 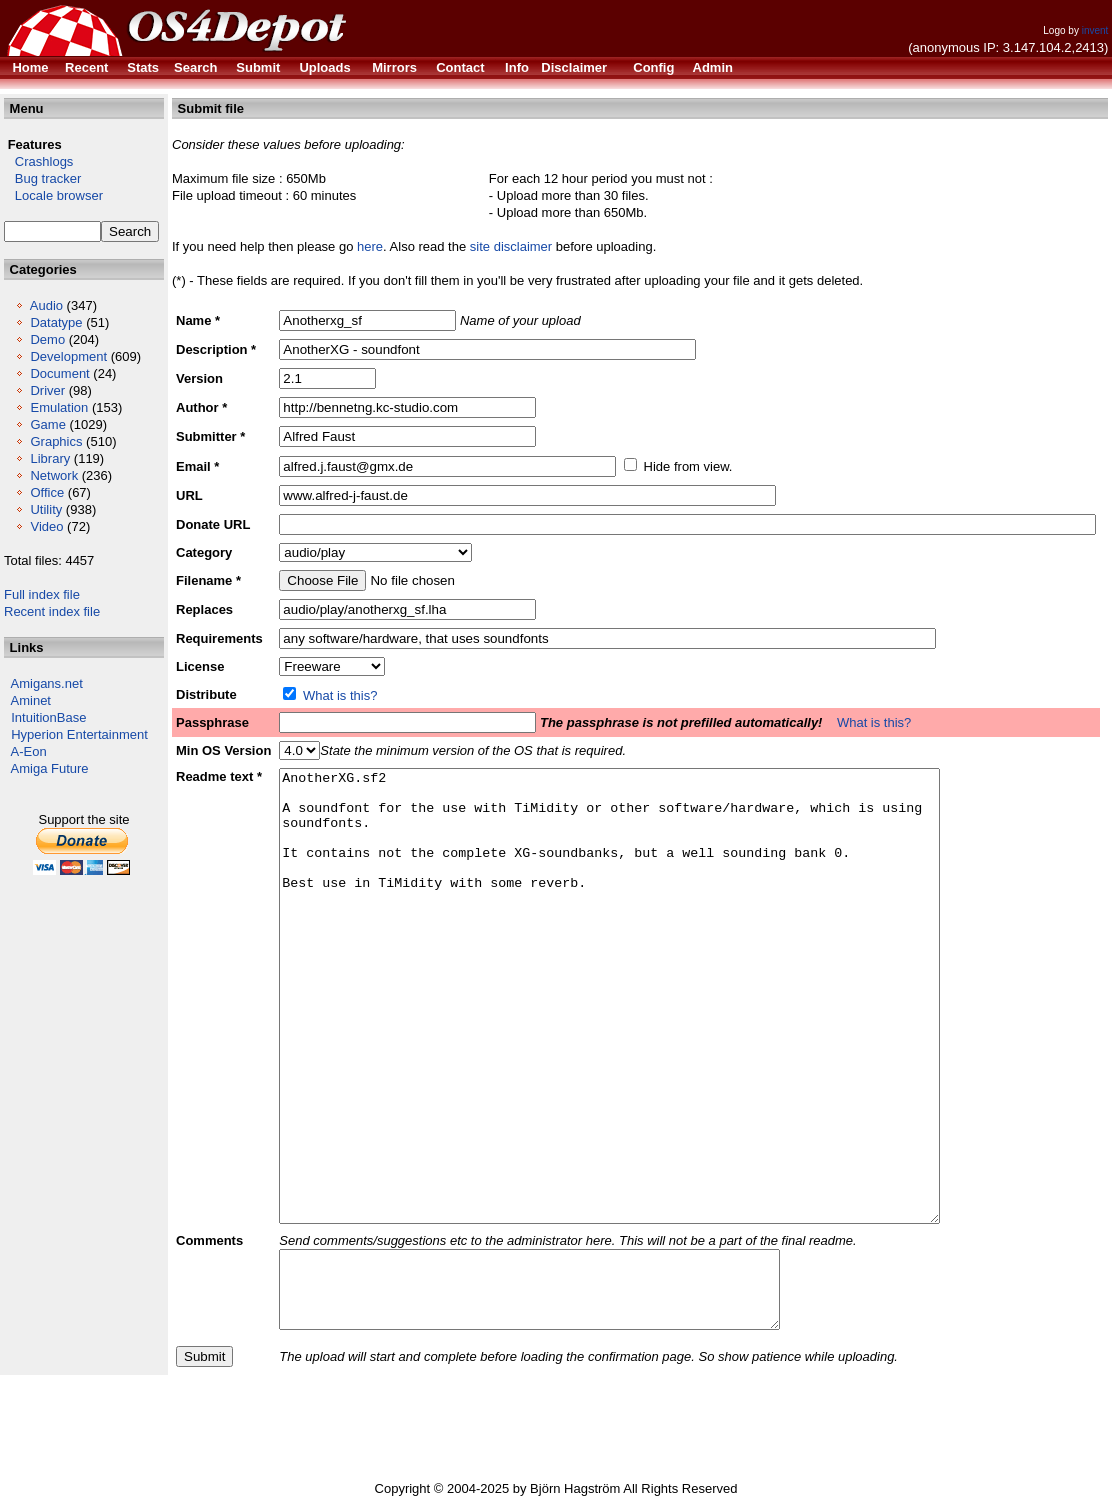 I want to click on Datatype, so click(x=56, y=322).